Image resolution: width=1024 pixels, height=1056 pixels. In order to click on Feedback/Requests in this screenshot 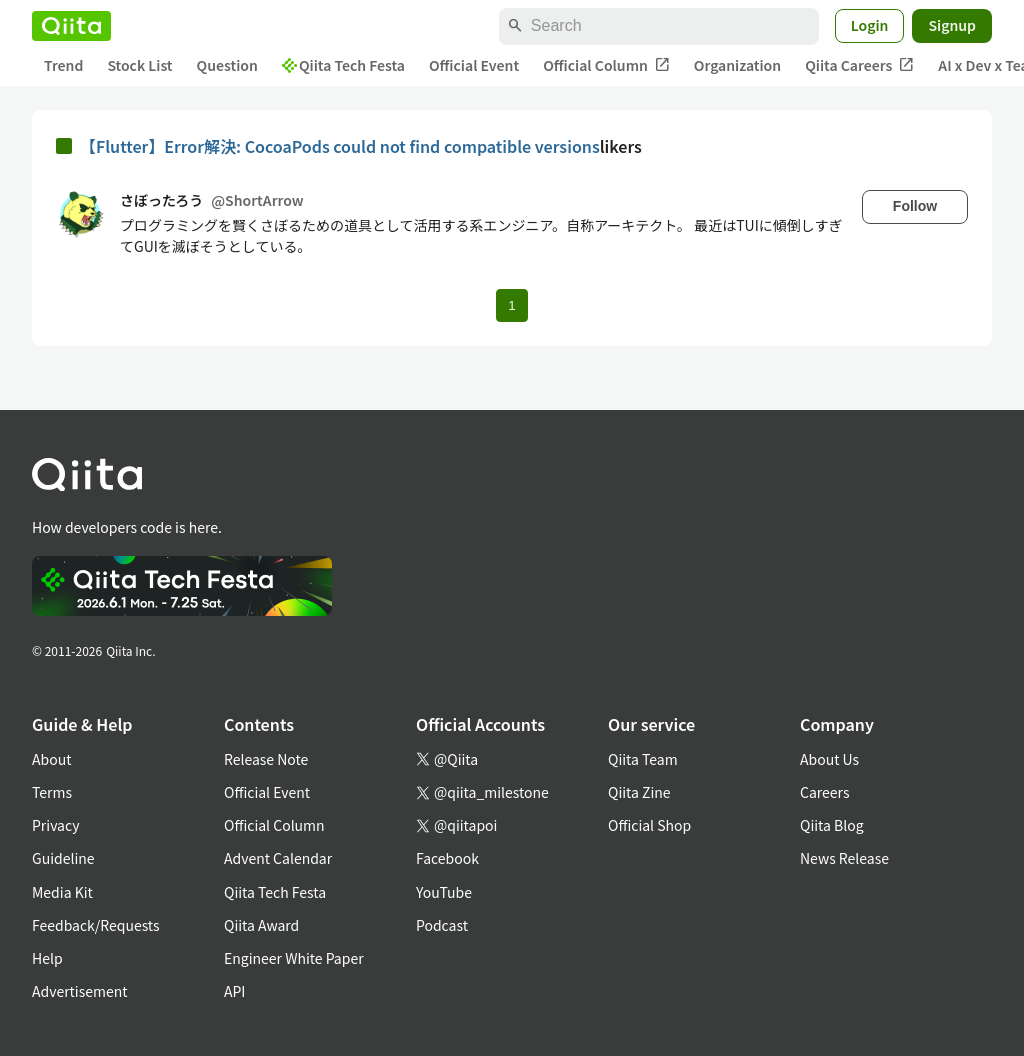, I will do `click(96, 925)`.